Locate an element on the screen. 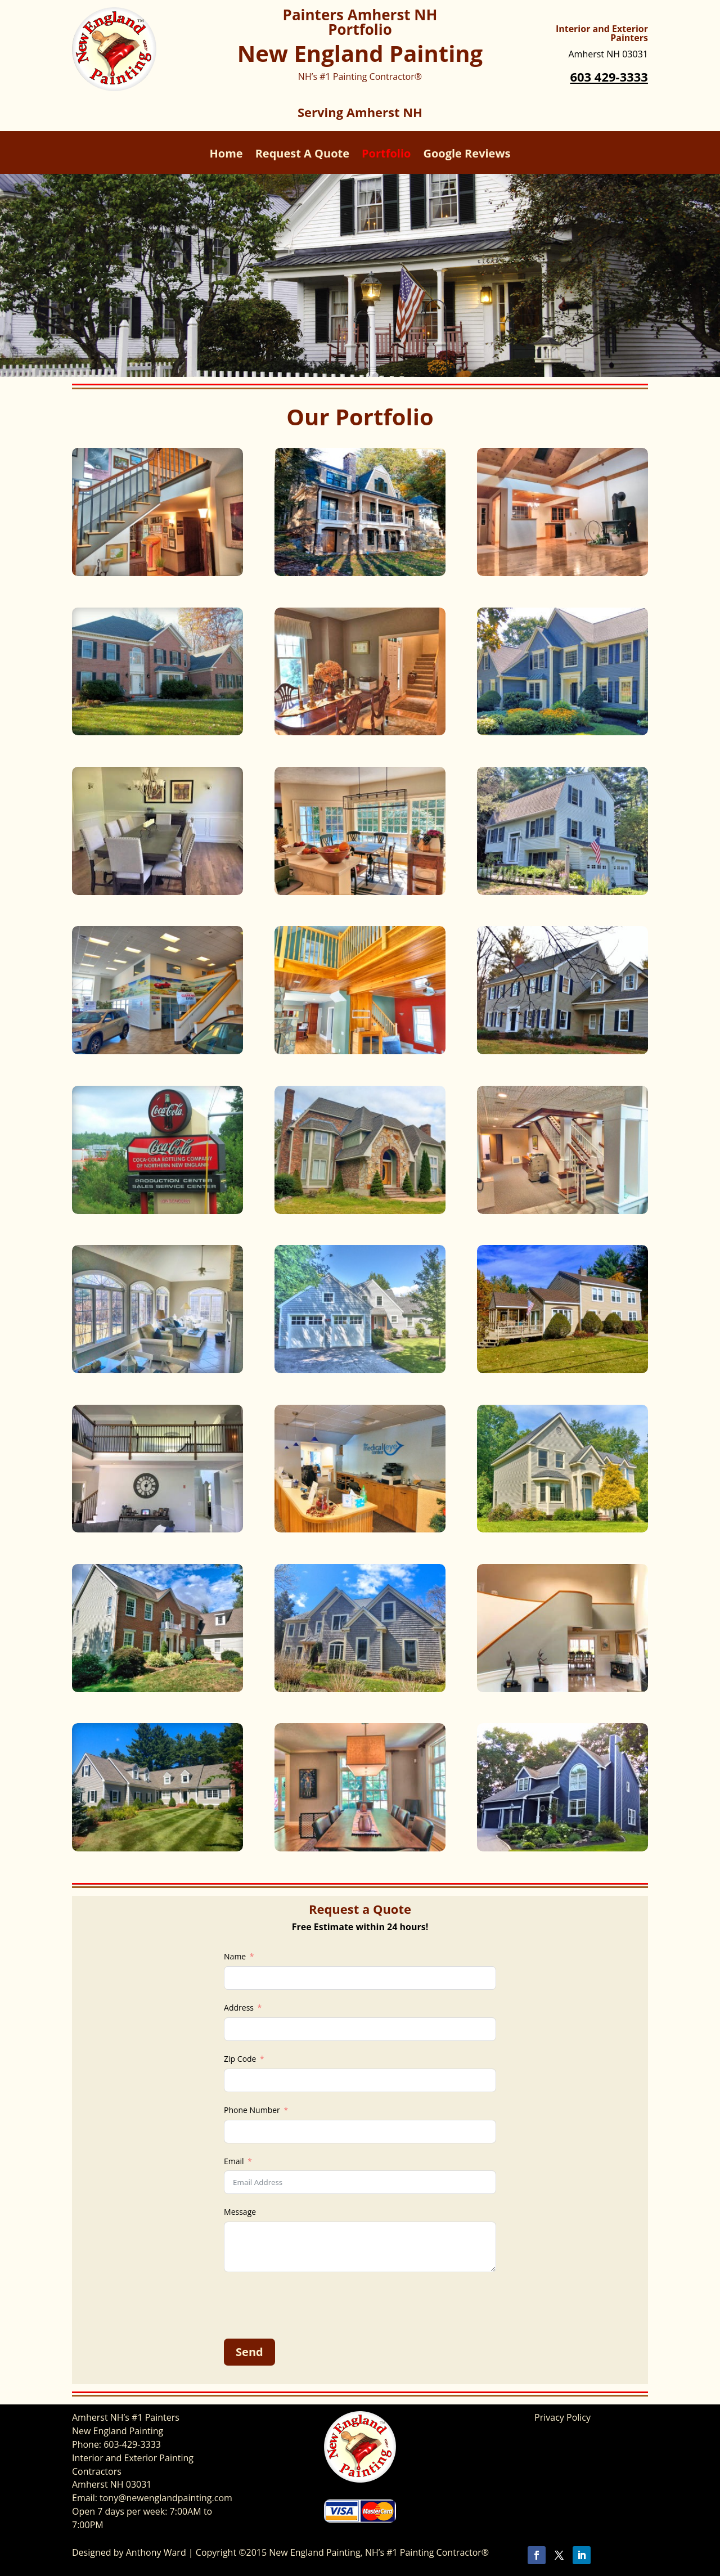 Image resolution: width=720 pixels, height=2576 pixels. 603-429-3333 is located at coordinates (132, 2444).